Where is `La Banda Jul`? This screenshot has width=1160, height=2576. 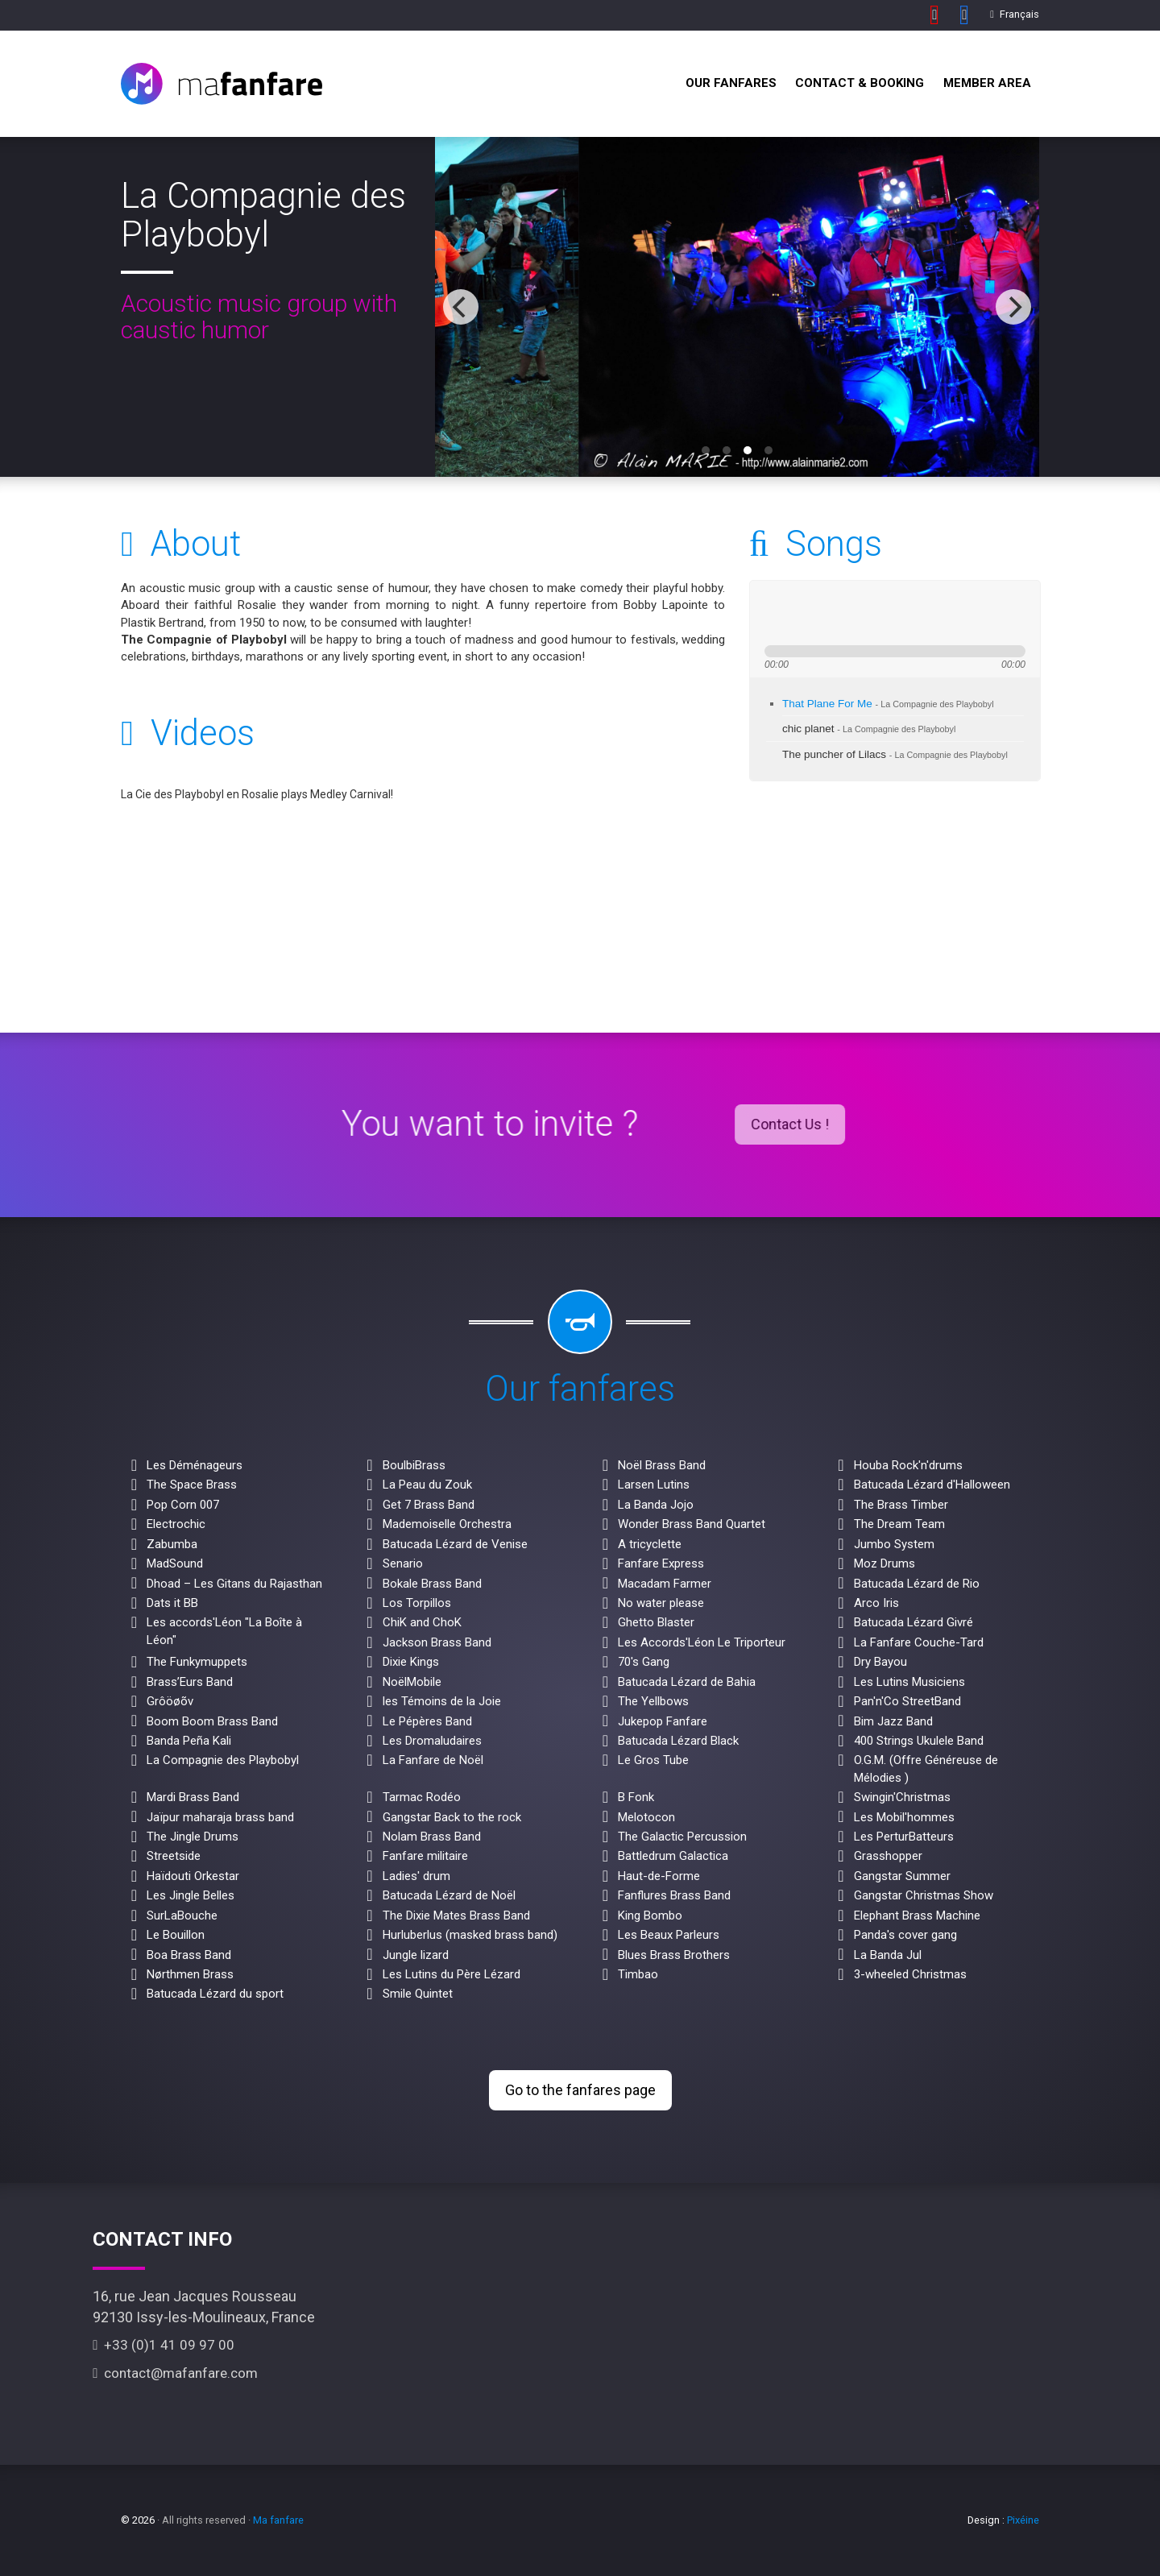 La Banda Jul is located at coordinates (888, 1955).